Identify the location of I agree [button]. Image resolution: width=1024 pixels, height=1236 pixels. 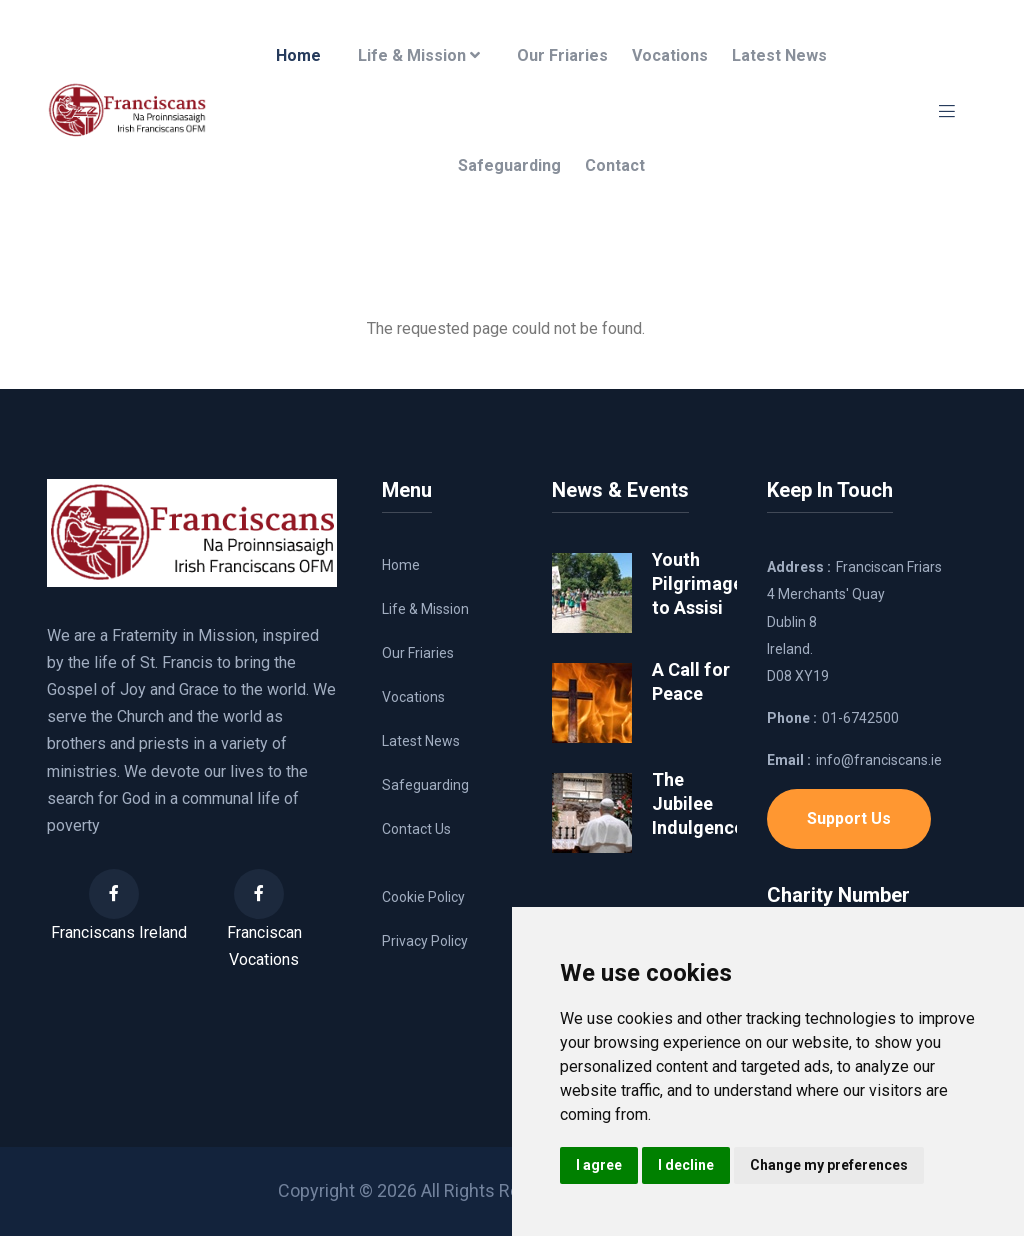
(599, 1165).